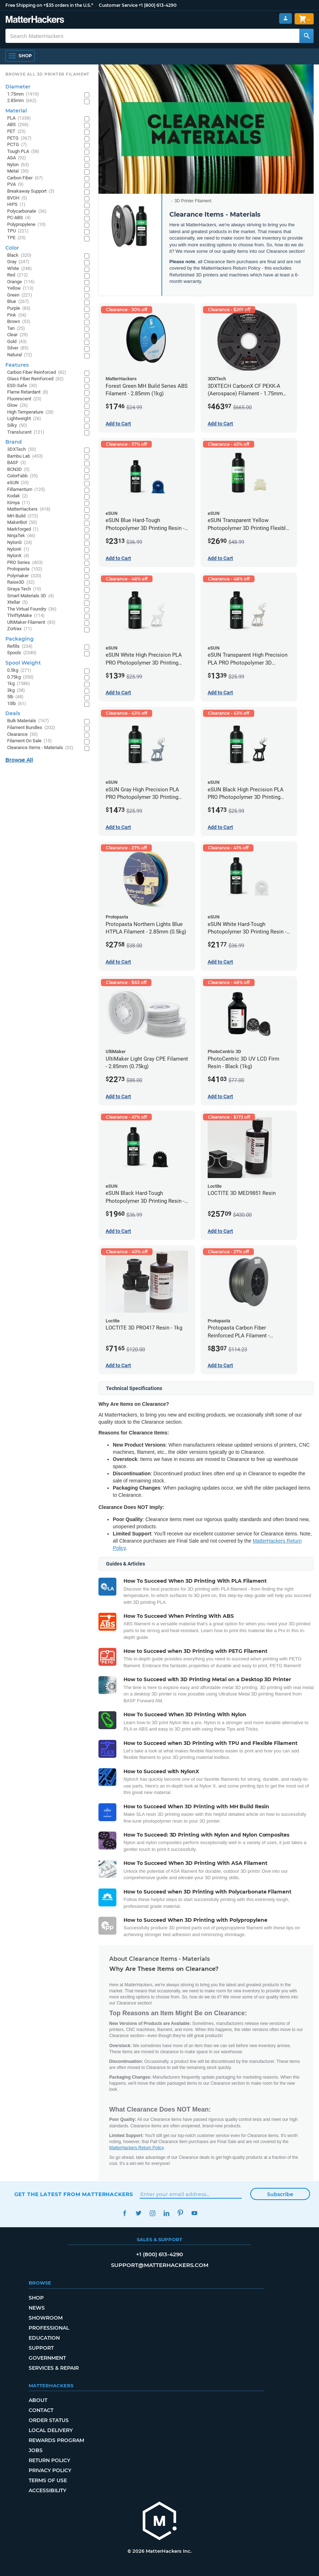  I want to click on YouTube, so click(194, 2213).